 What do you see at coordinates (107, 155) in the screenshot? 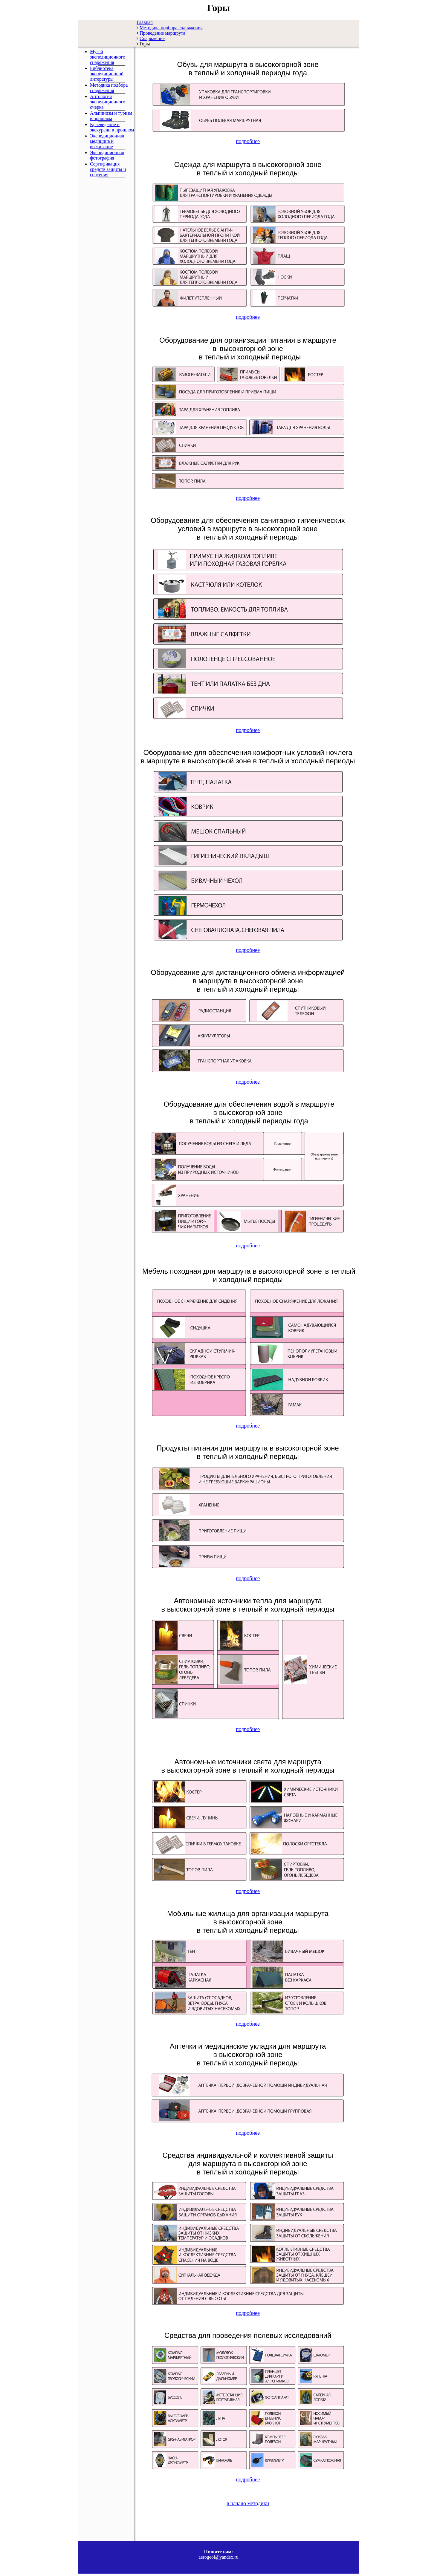
I see `Экспедиционная фотография` at bounding box center [107, 155].